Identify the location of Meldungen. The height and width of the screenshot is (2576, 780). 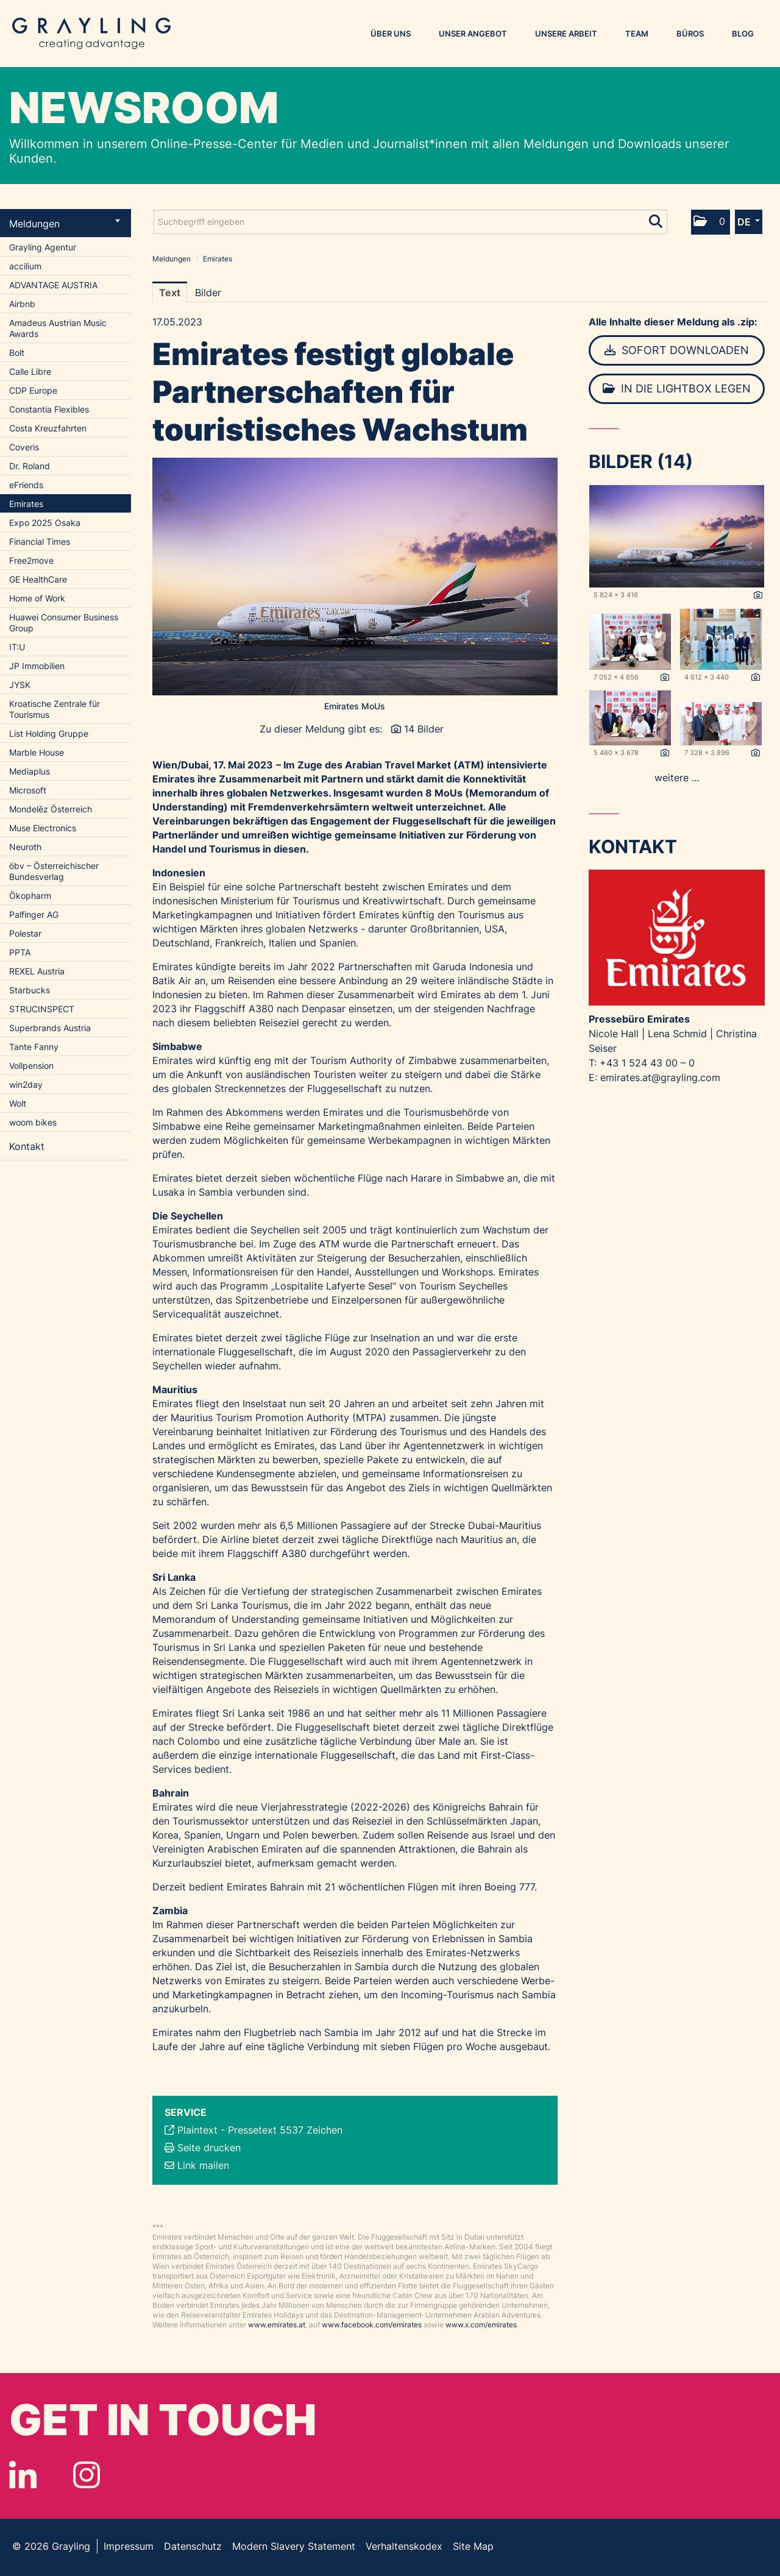
(64, 224).